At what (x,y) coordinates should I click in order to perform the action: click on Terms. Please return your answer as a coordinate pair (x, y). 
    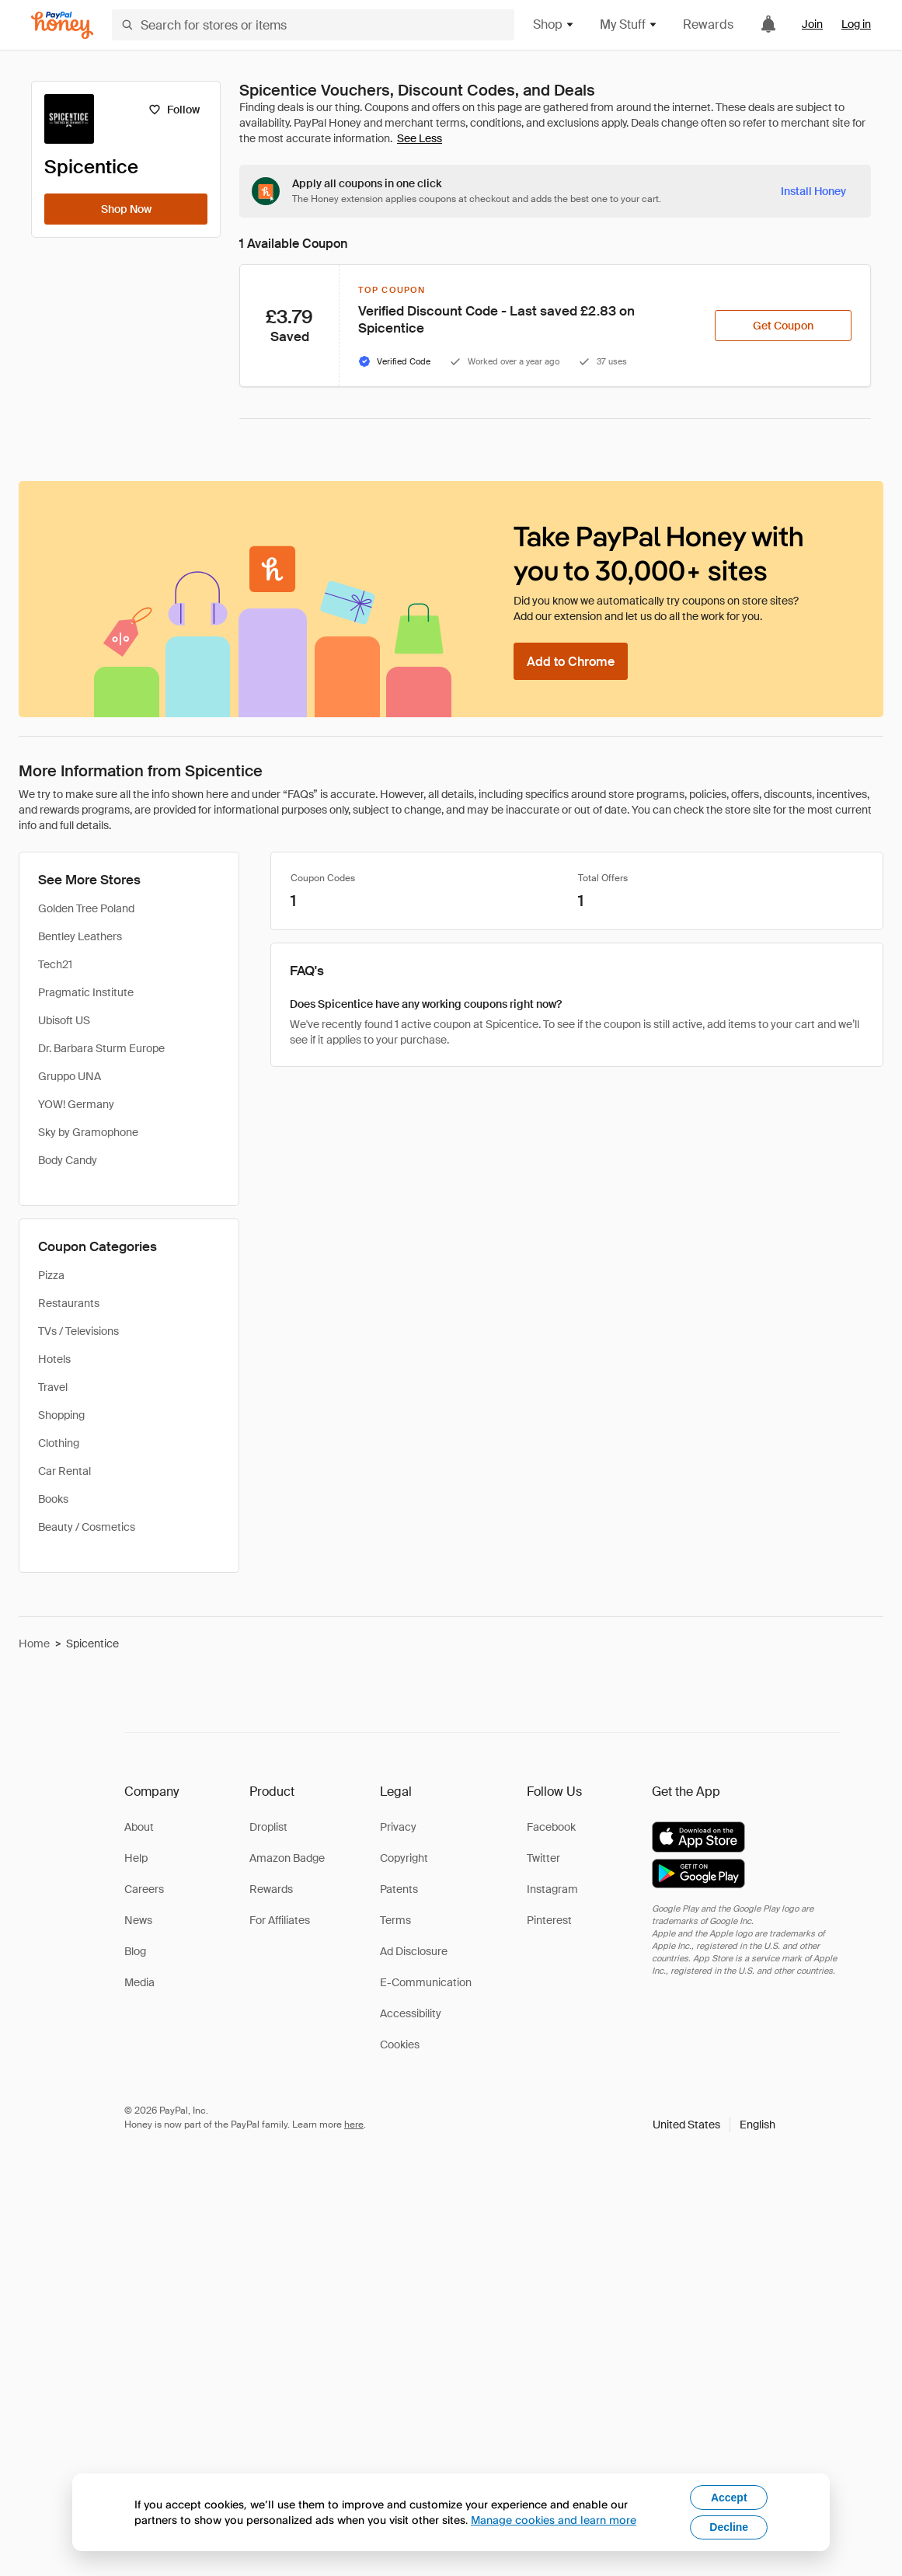
    Looking at the image, I should click on (395, 1920).